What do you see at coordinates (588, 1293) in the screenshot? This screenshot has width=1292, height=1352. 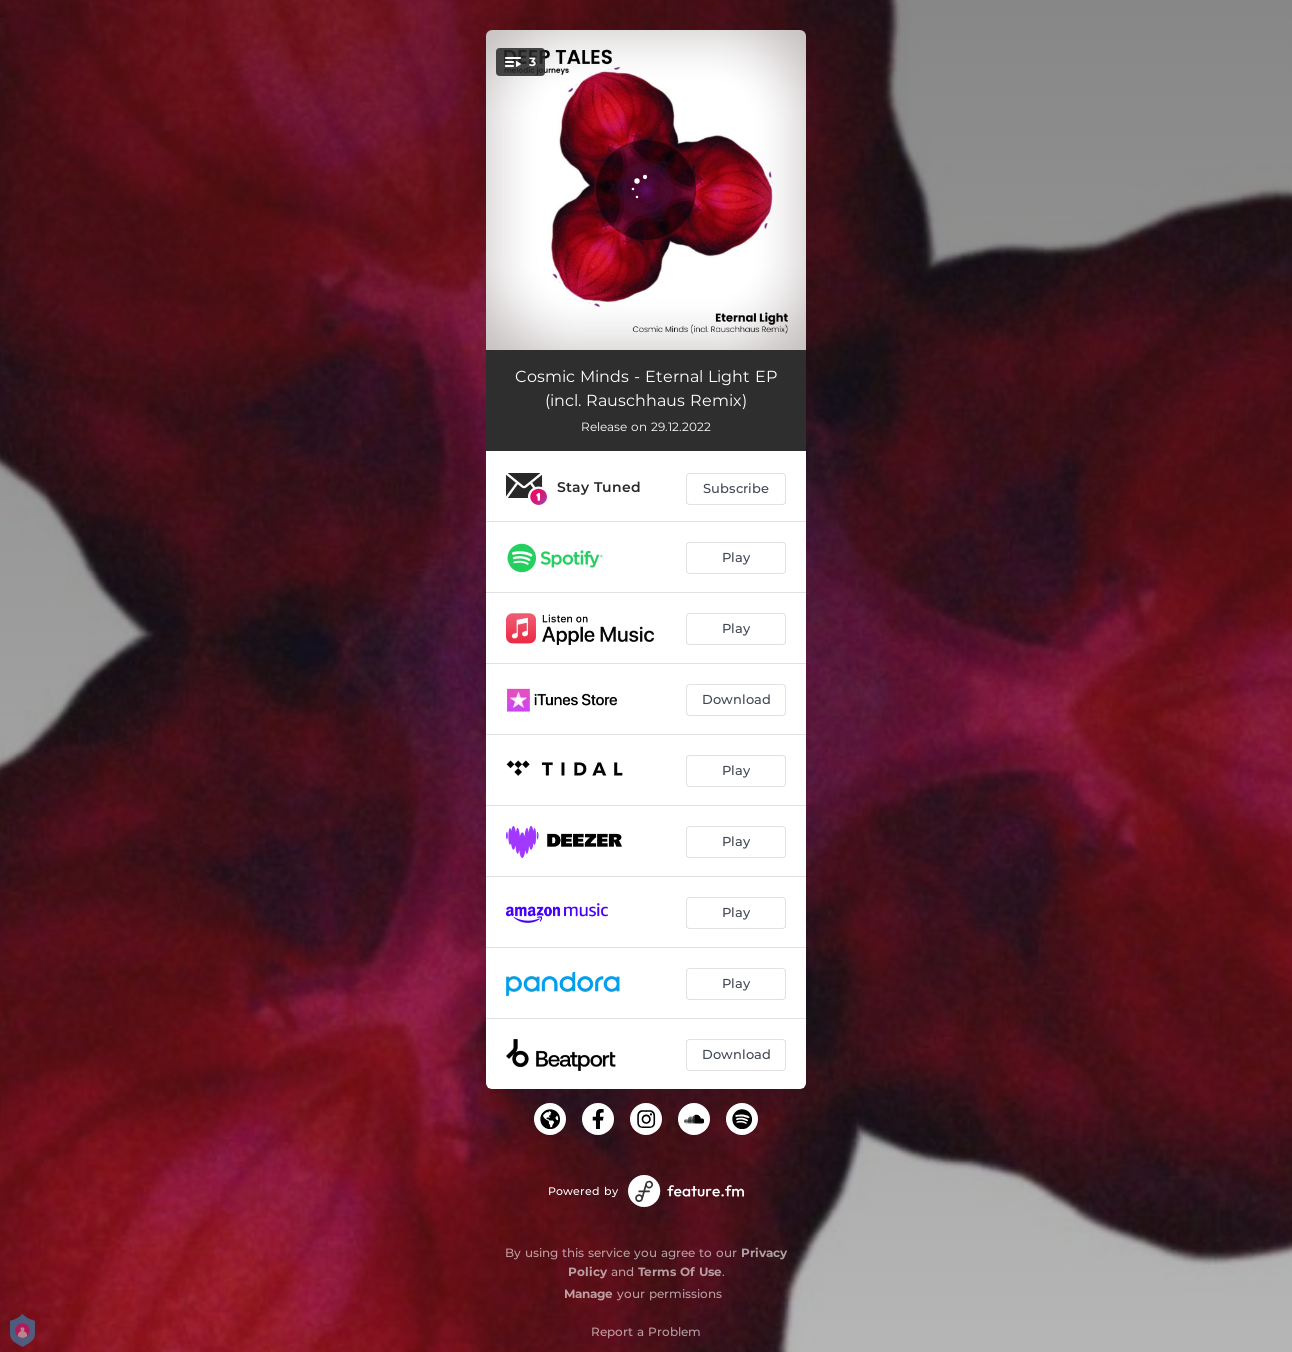 I see `Manage` at bounding box center [588, 1293].